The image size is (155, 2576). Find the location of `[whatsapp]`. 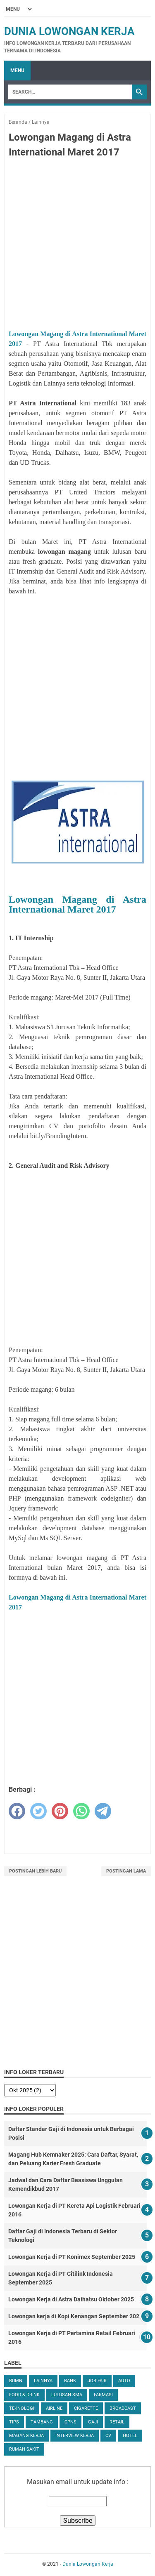

[whatsapp] is located at coordinates (81, 1811).